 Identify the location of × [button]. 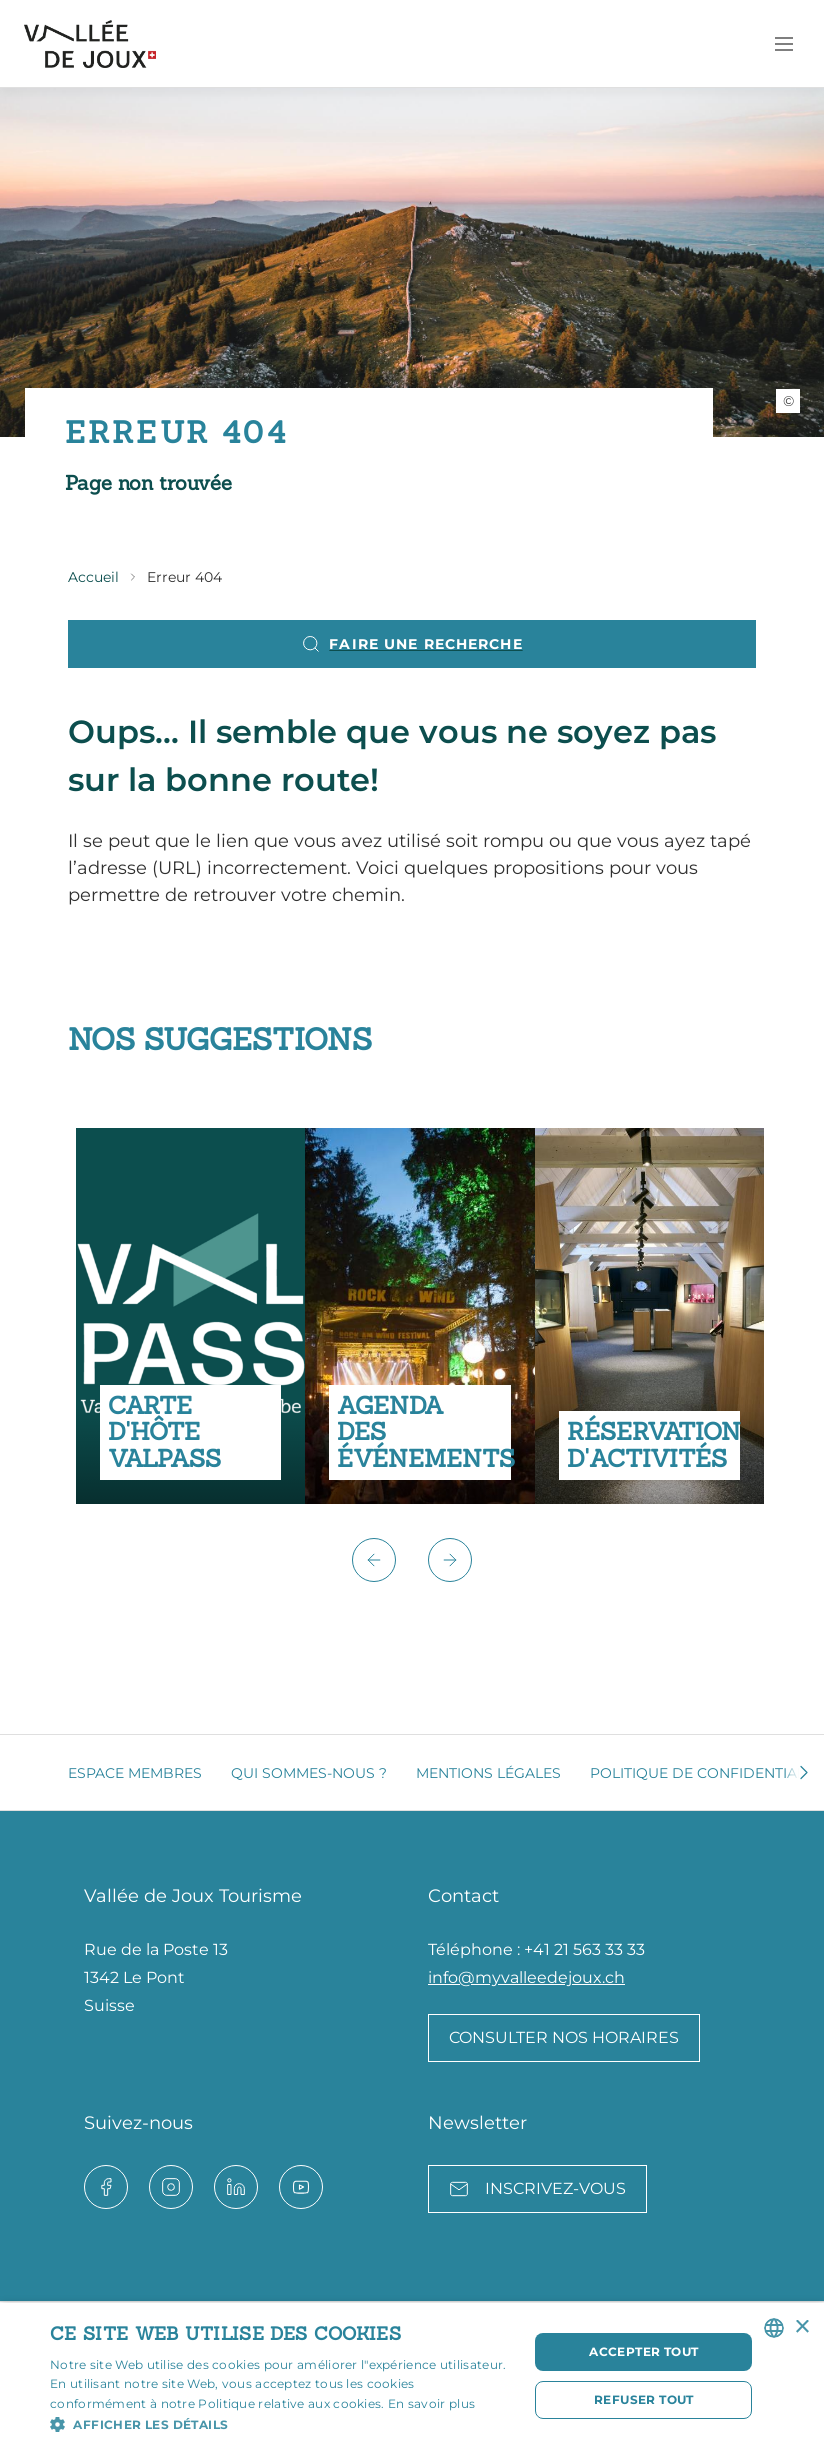
(801, 2327).